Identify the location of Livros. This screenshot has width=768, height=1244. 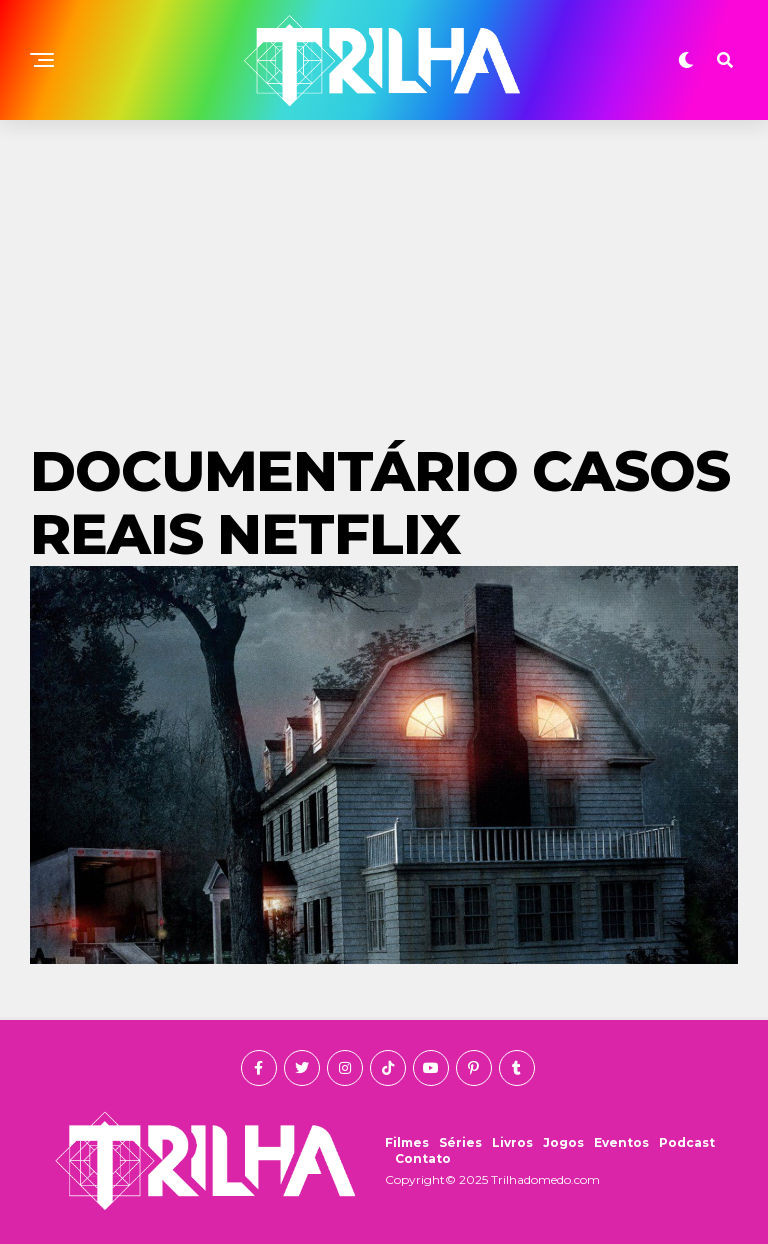
(512, 1142).